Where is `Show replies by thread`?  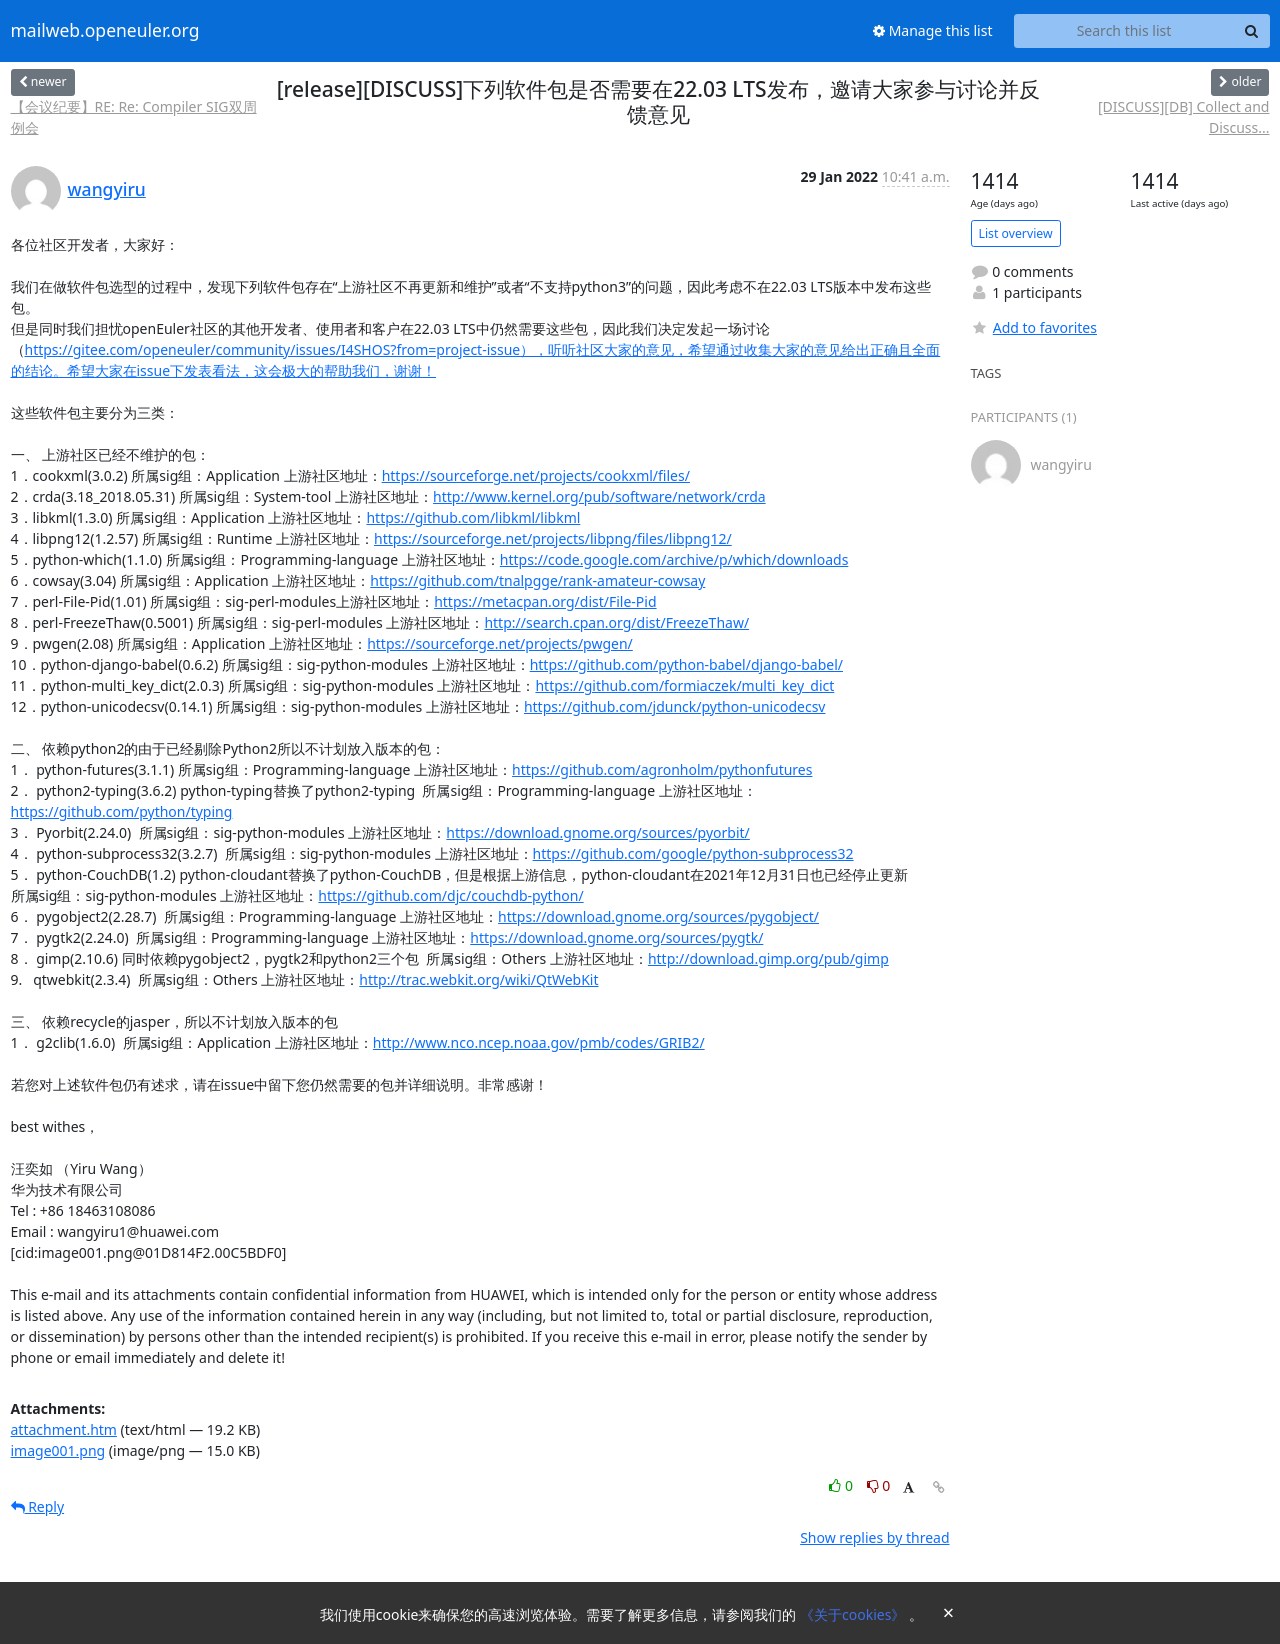
Show replies by thread is located at coordinates (874, 1537).